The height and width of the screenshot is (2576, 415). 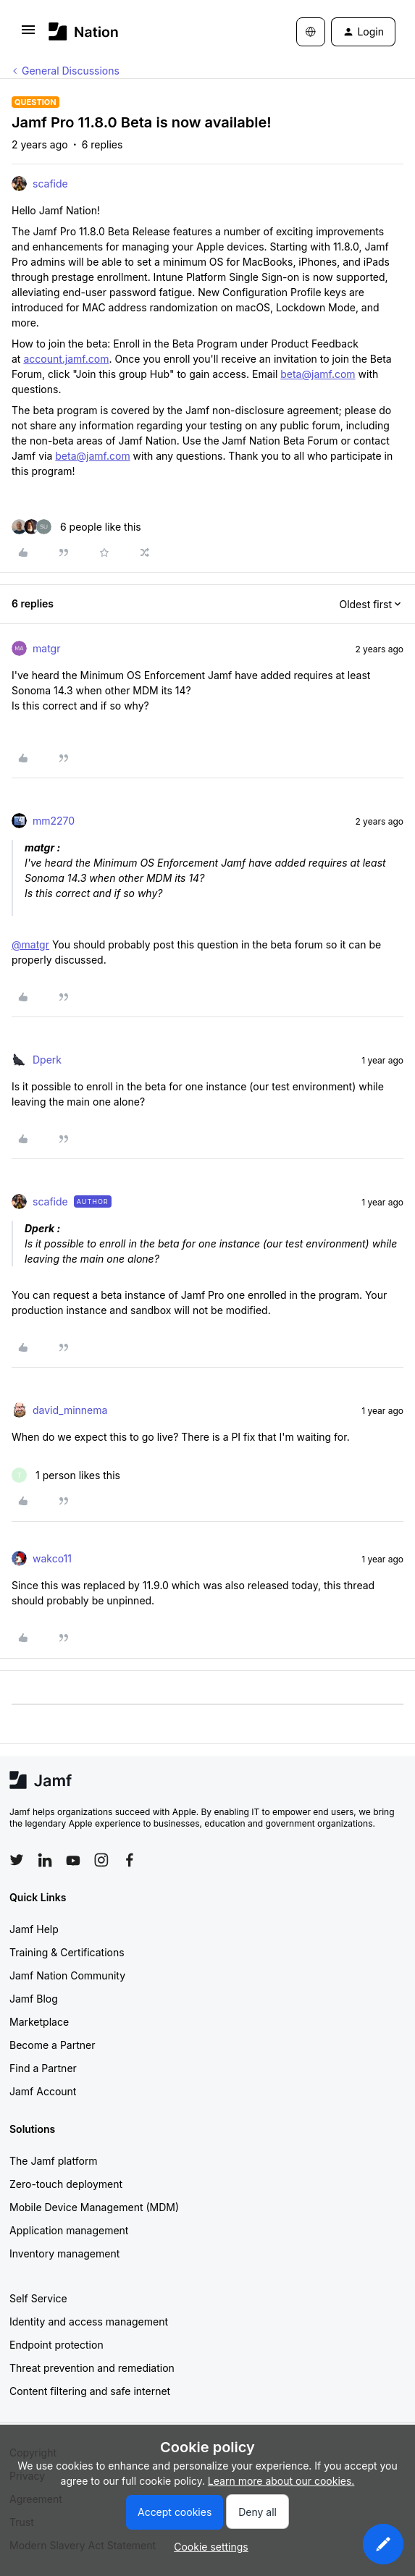 I want to click on [6 likes], so click(x=76, y=526).